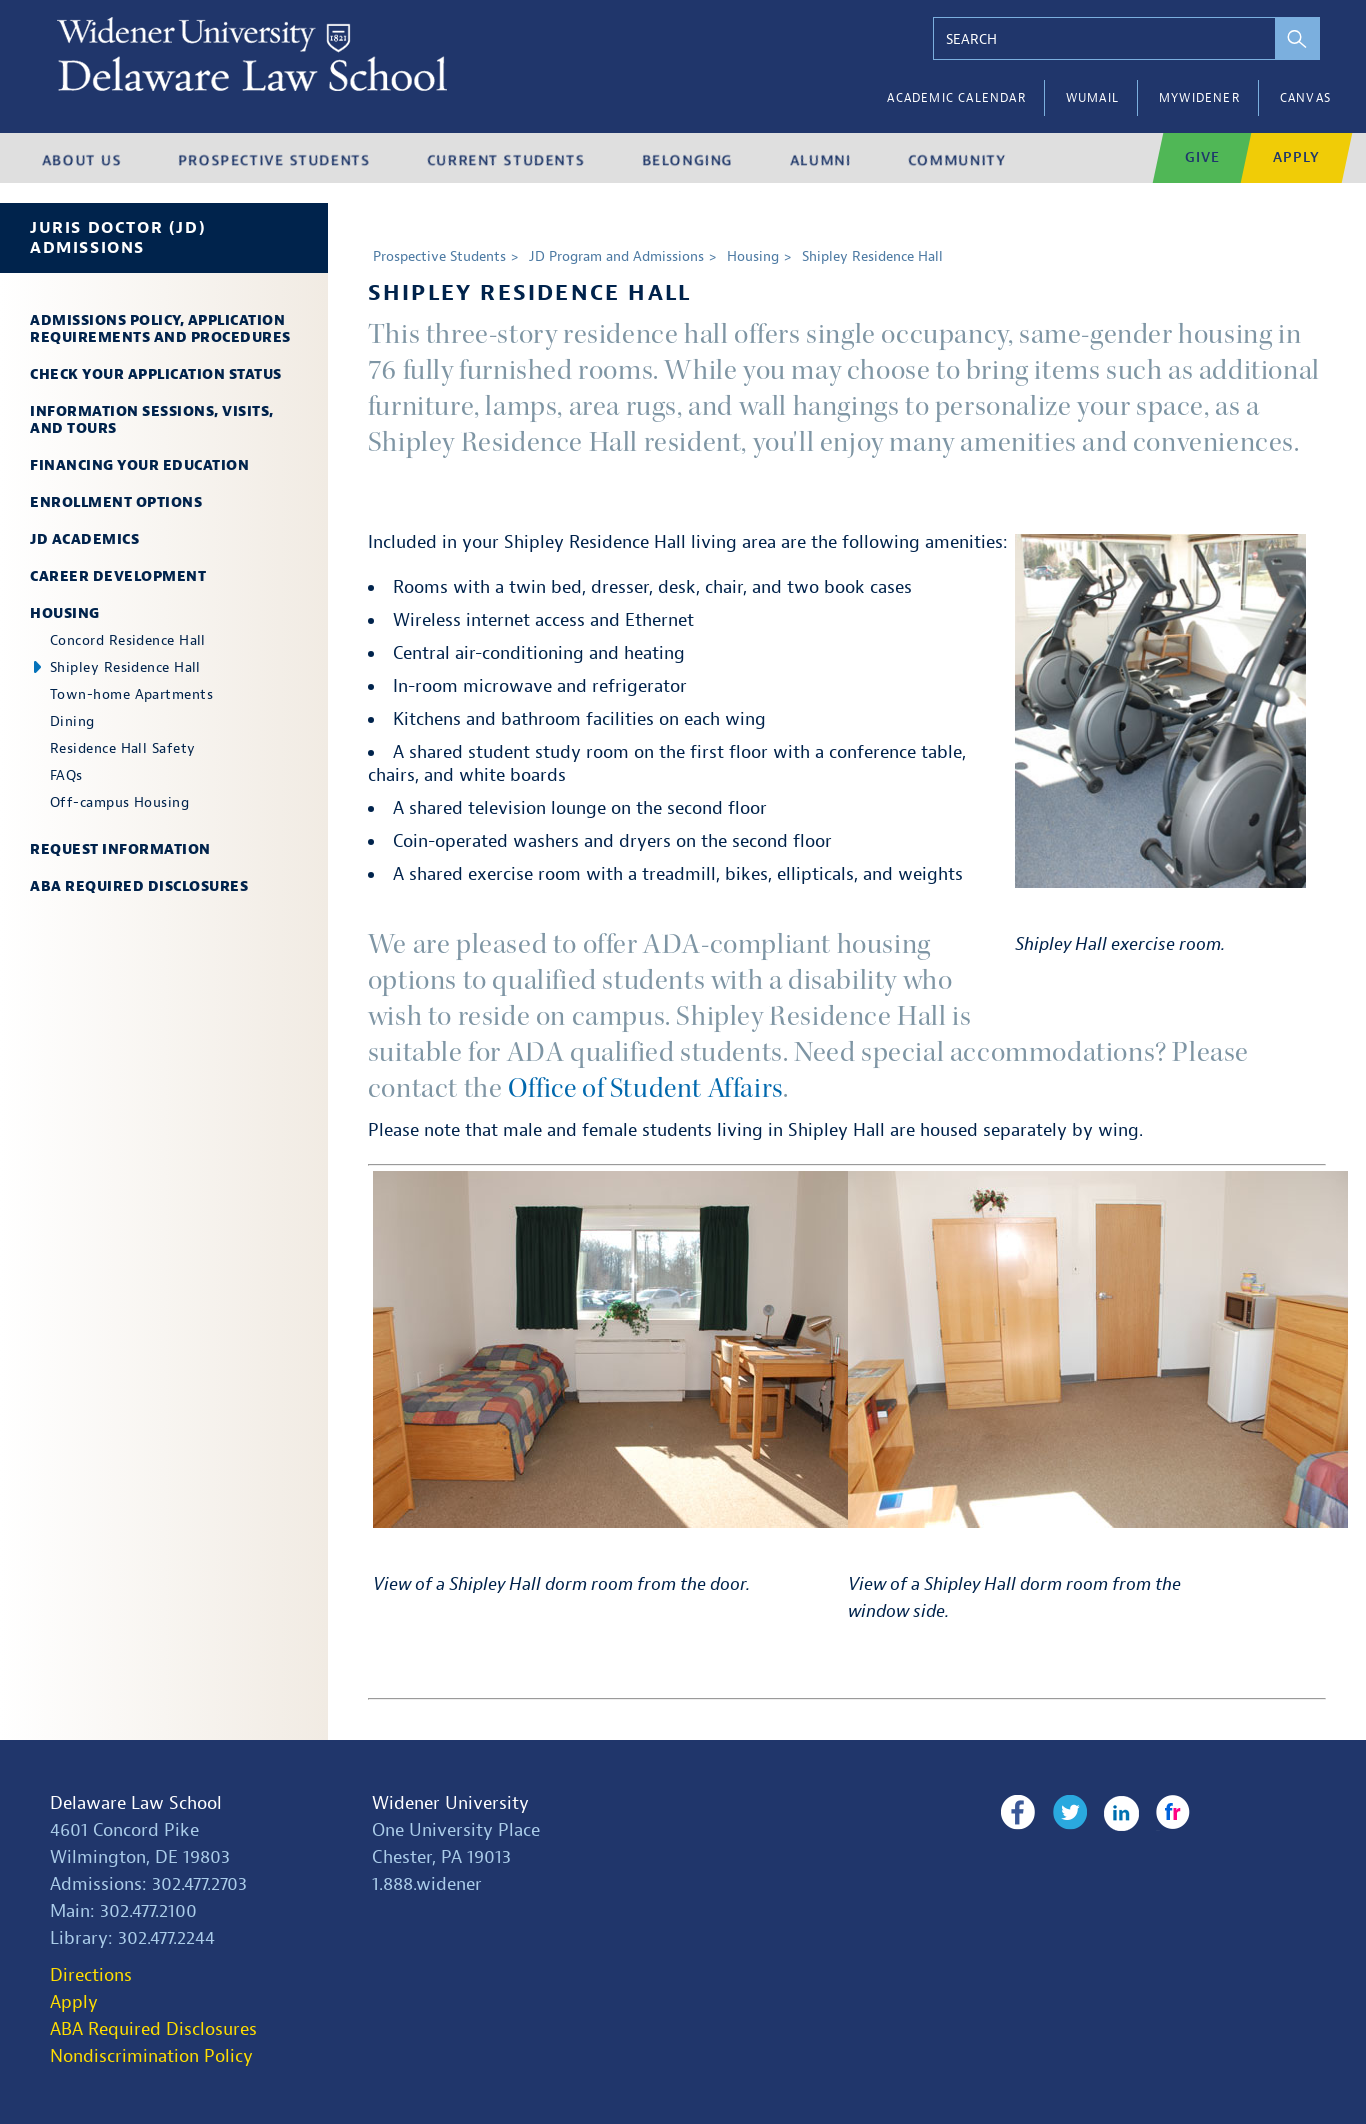 This screenshot has width=1366, height=2124. Describe the element at coordinates (1169, 1812) in the screenshot. I see `Flickr` at that location.